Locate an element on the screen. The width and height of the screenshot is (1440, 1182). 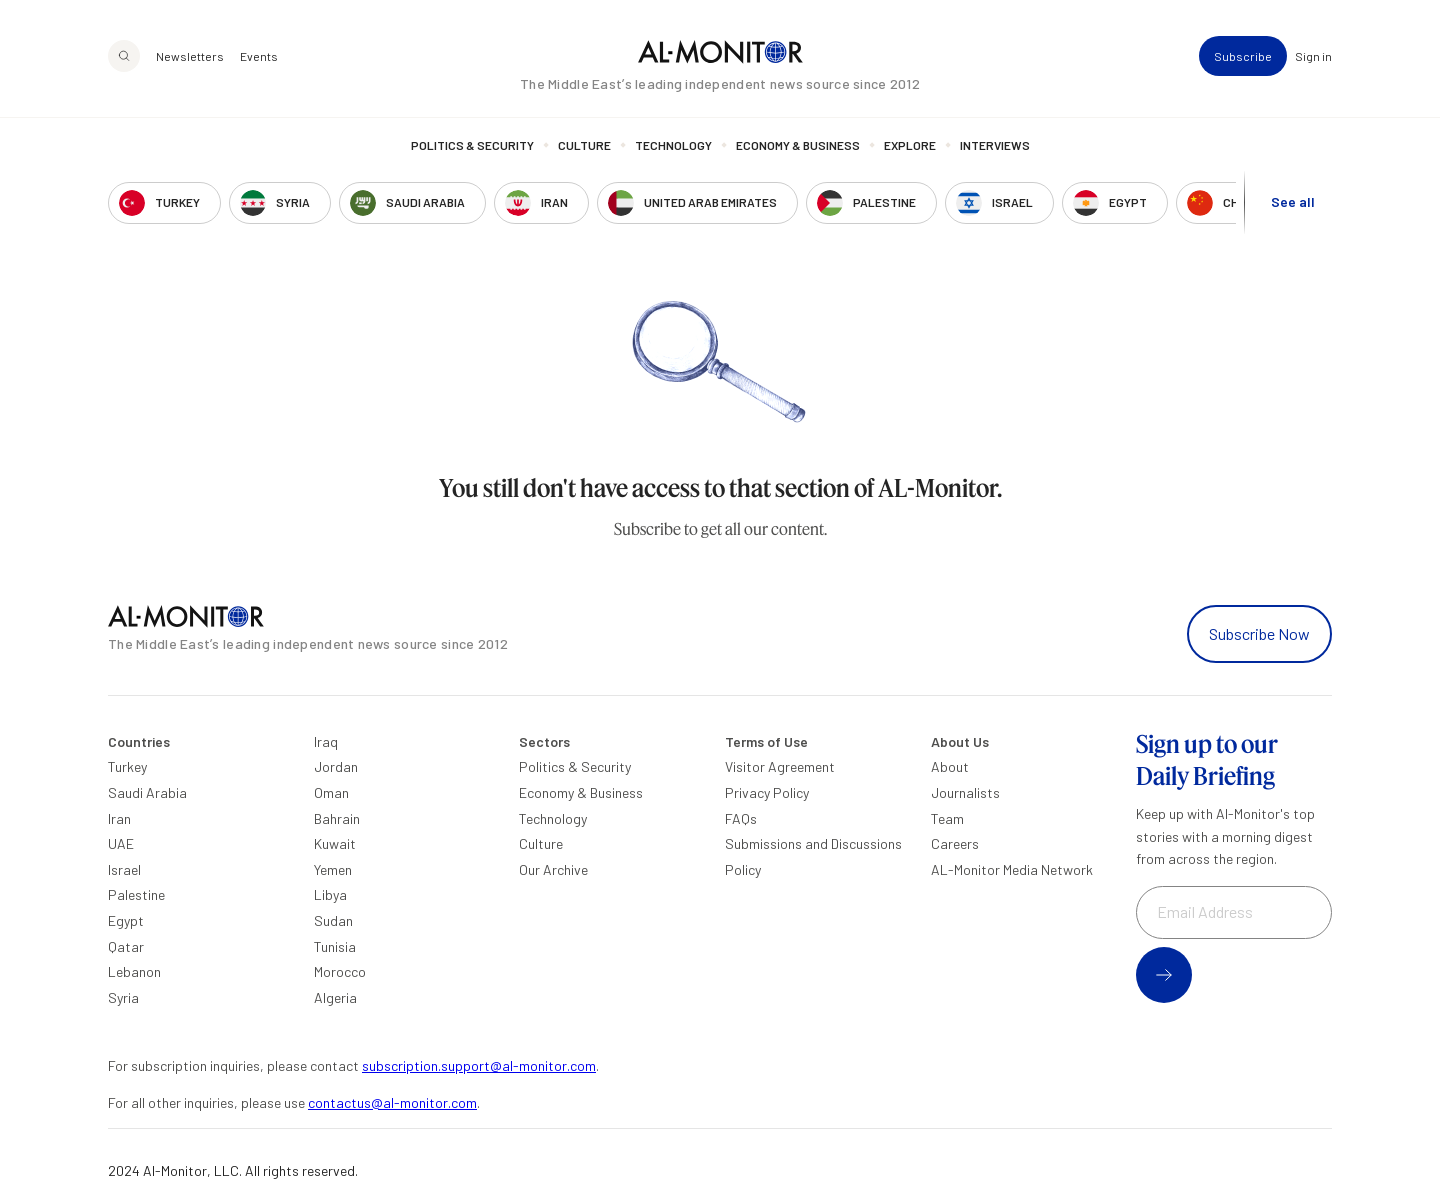
Libya is located at coordinates (330, 894).